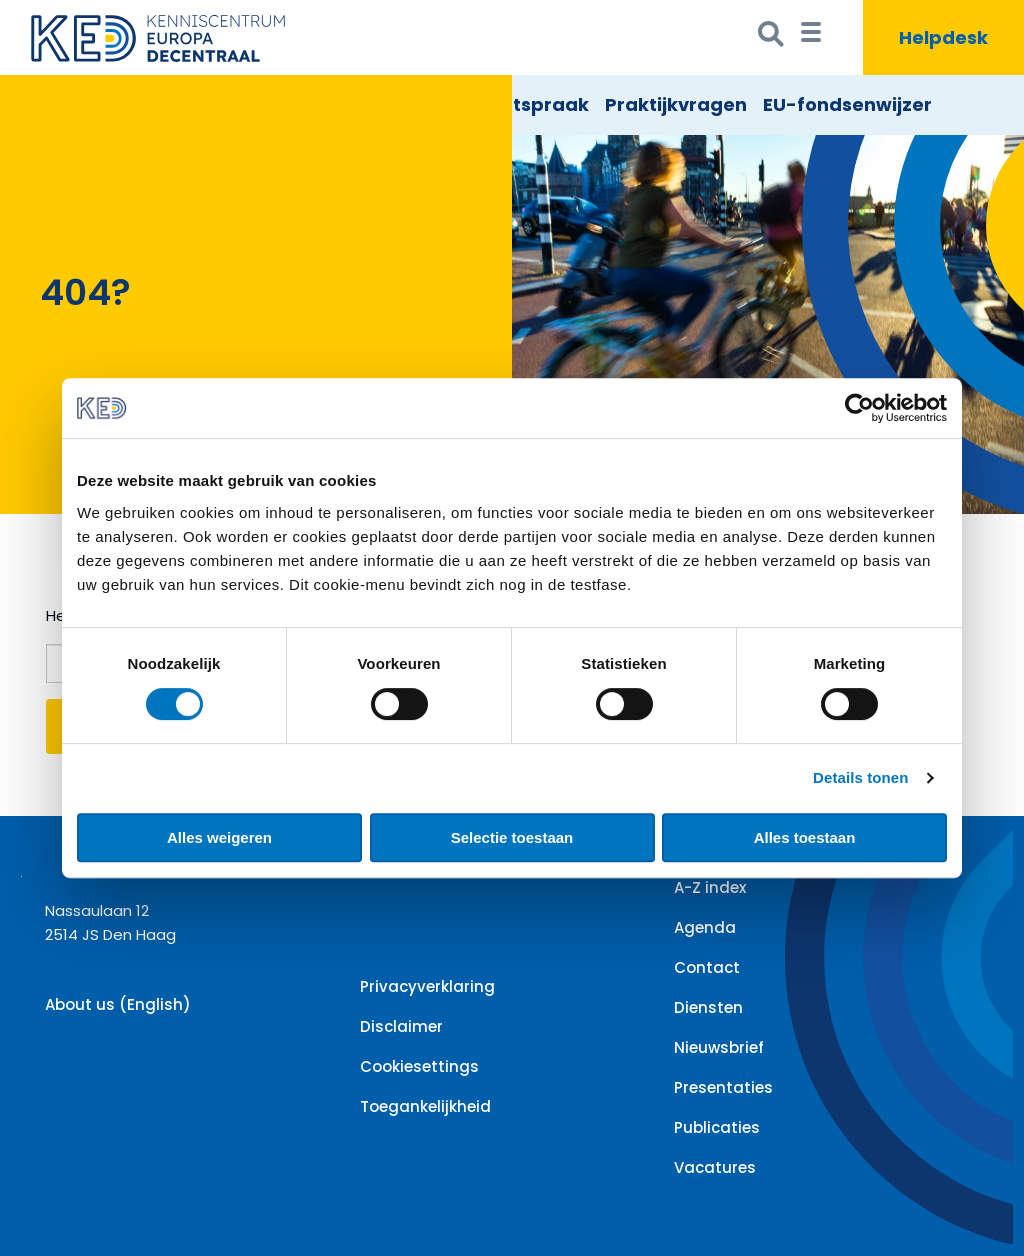  Describe the element at coordinates (401, 1026) in the screenshot. I see `Disclaimer` at that location.